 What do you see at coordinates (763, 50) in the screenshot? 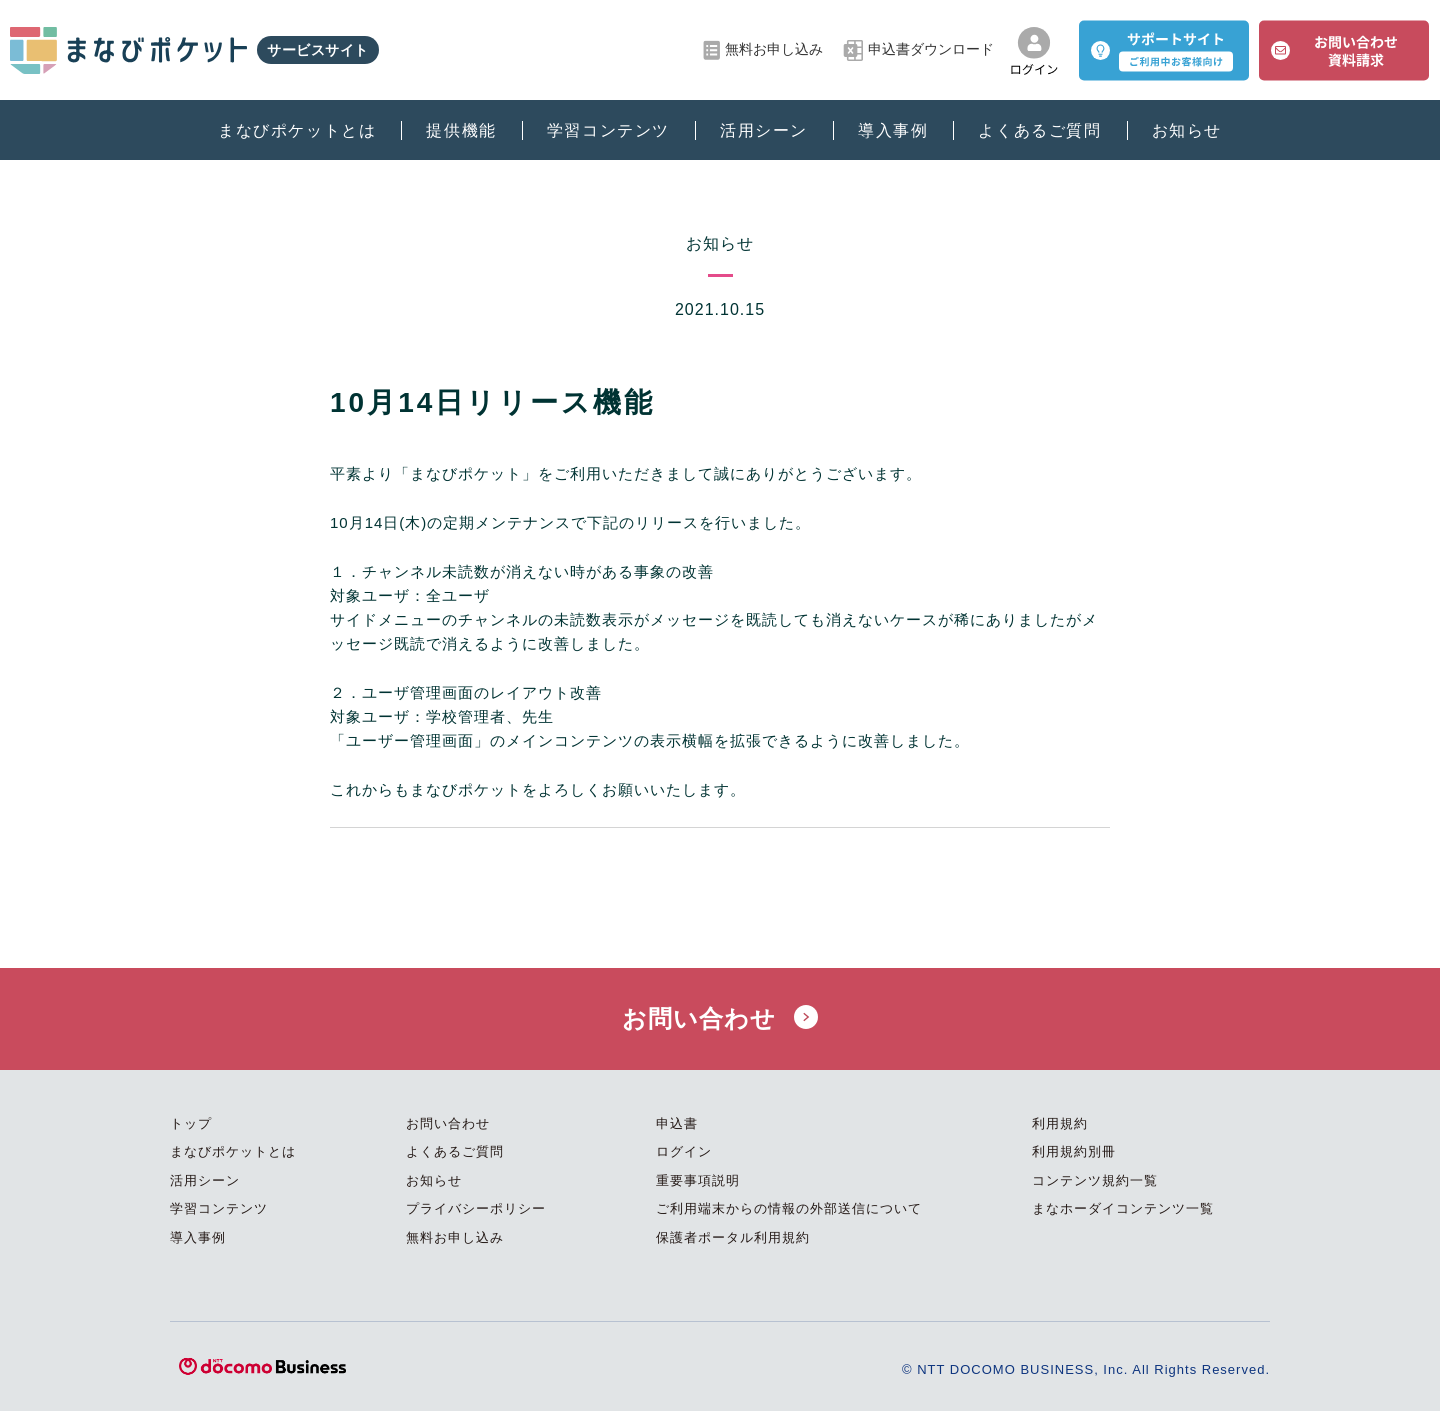
I see `無料お申し込み` at bounding box center [763, 50].